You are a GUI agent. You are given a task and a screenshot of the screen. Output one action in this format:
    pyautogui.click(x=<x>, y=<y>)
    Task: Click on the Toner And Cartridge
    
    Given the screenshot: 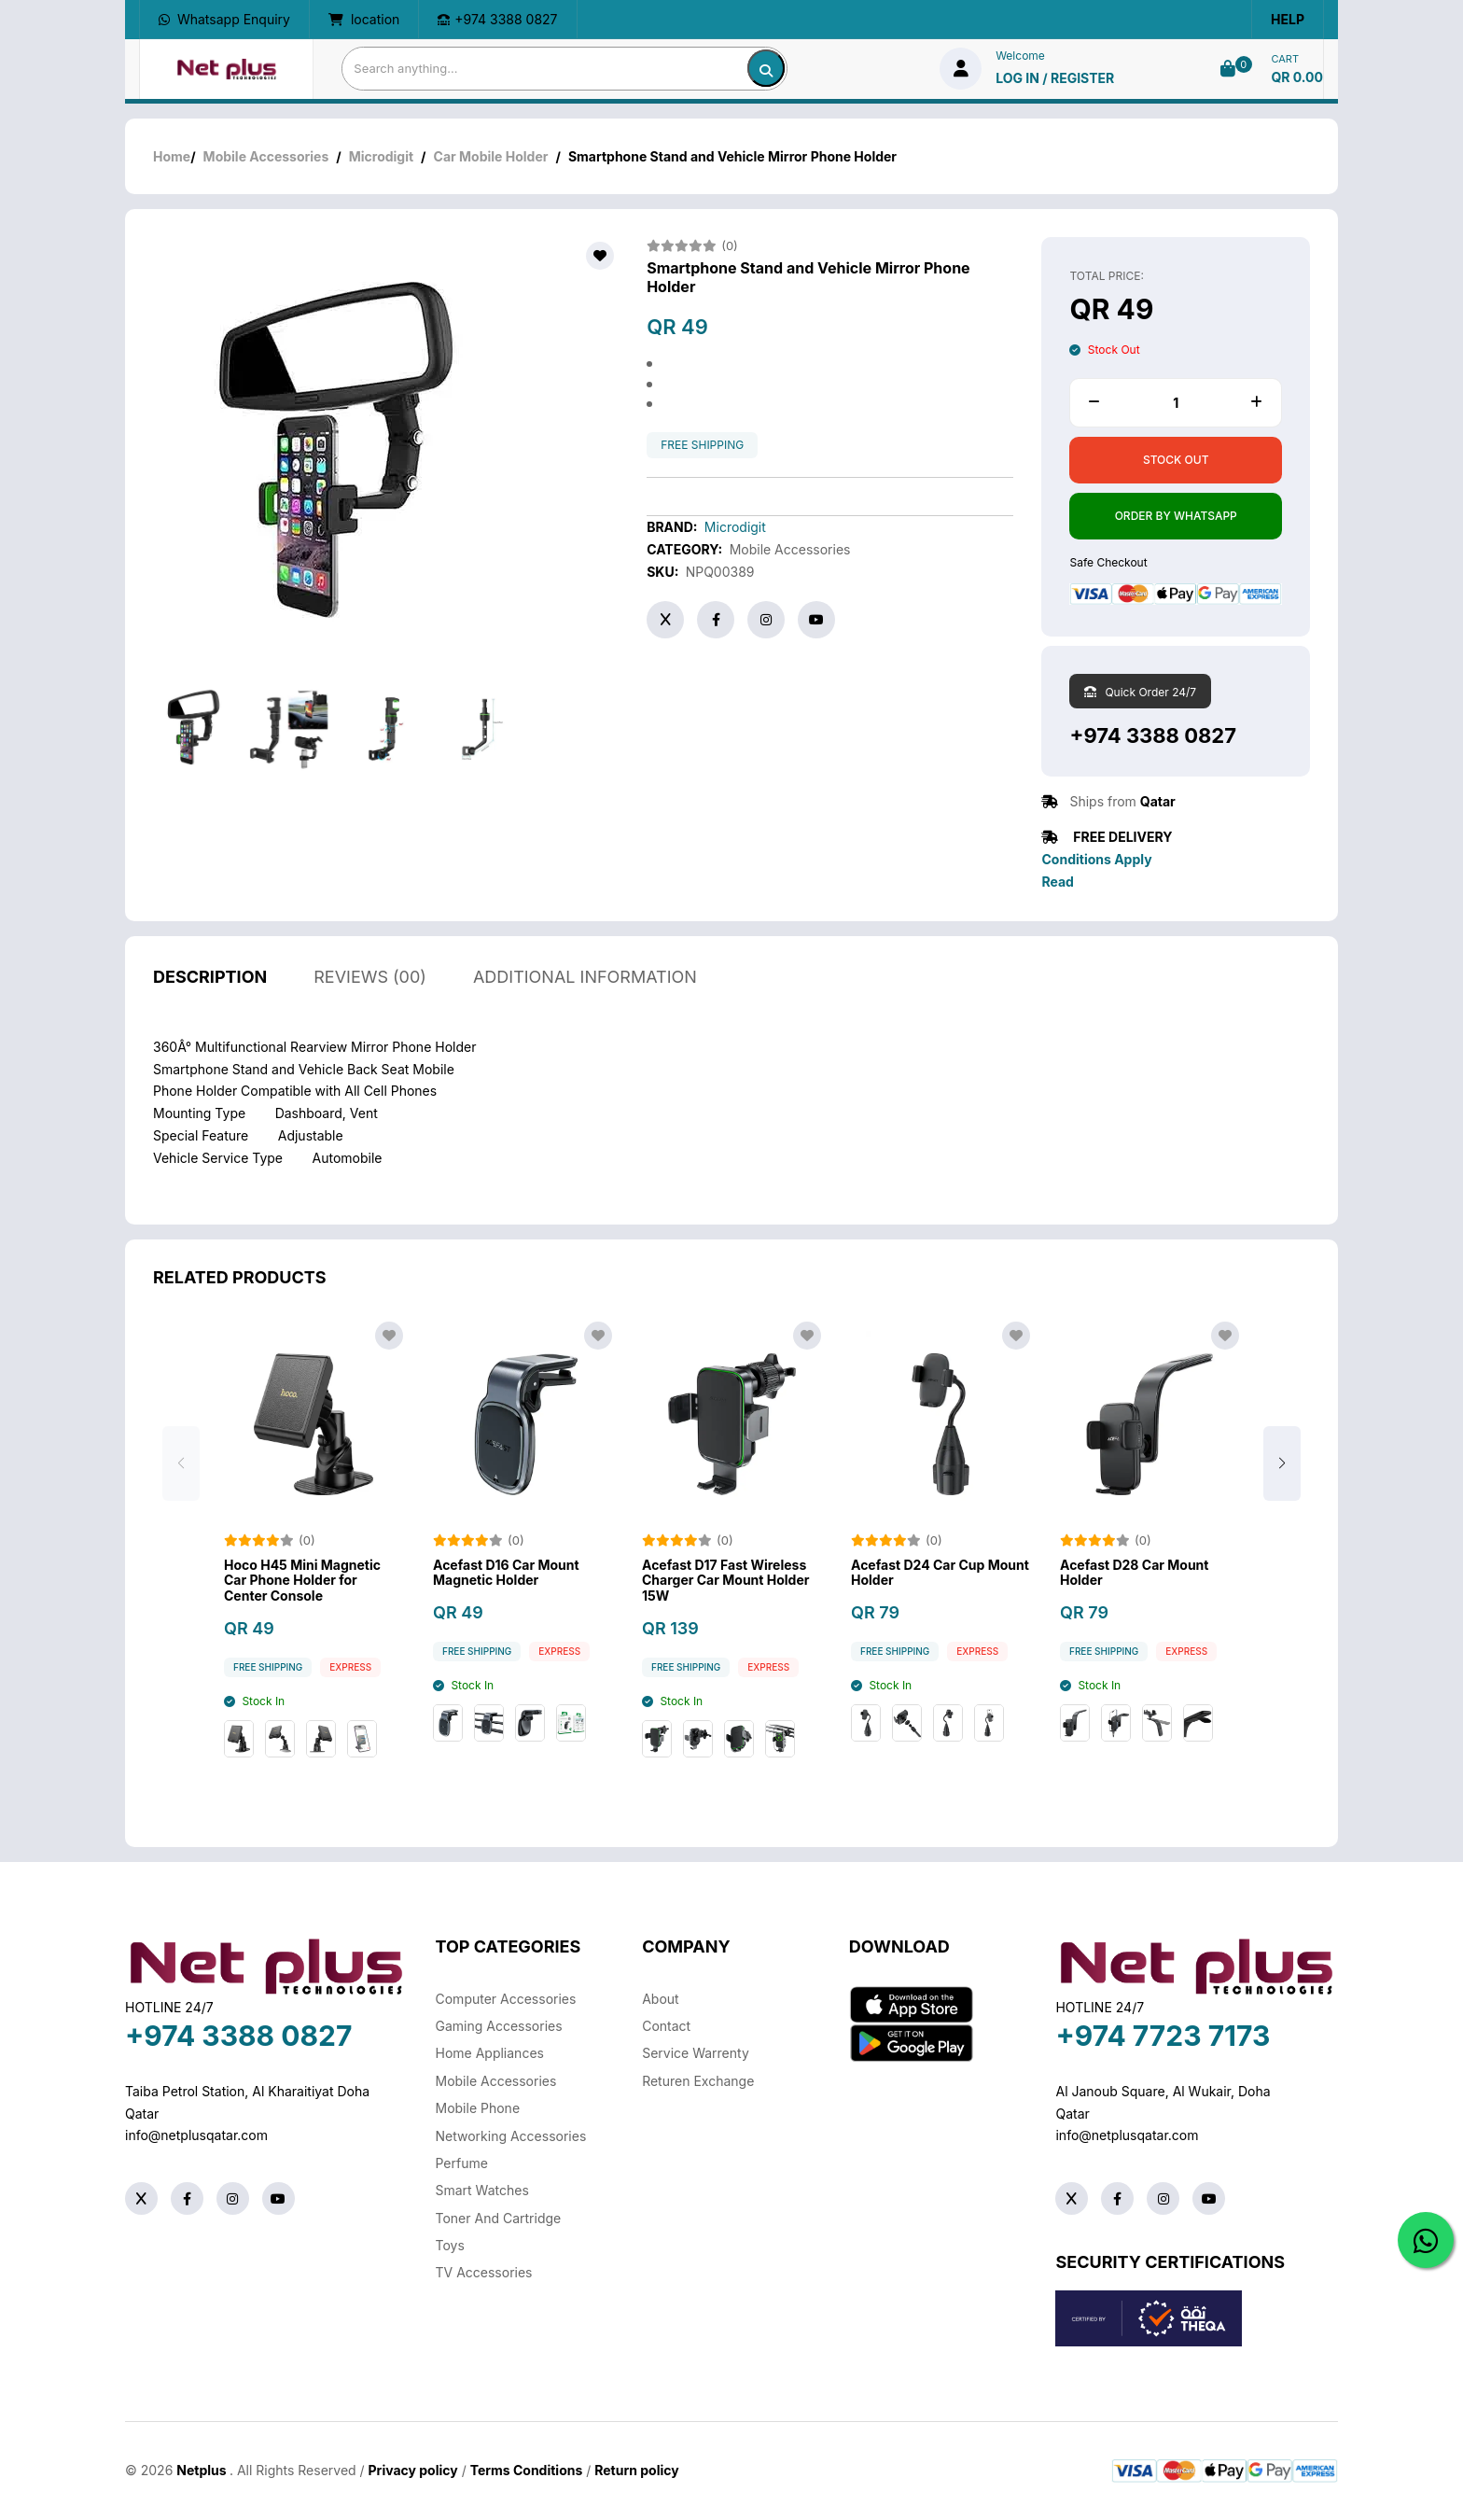 What is the action you would take?
    pyautogui.click(x=499, y=2218)
    